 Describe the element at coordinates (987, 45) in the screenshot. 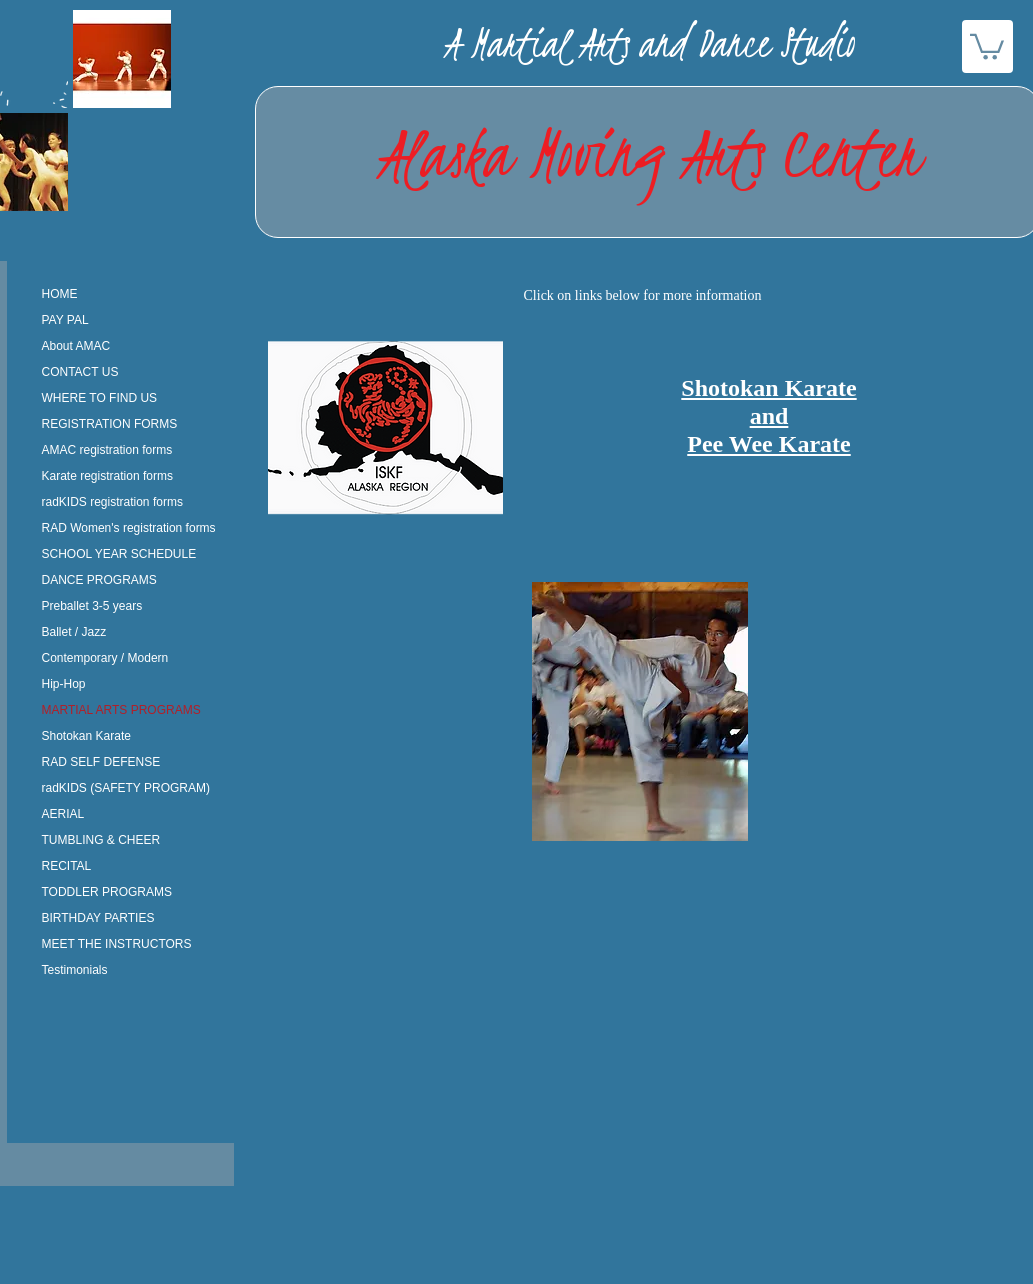

I see `[button]` at that location.